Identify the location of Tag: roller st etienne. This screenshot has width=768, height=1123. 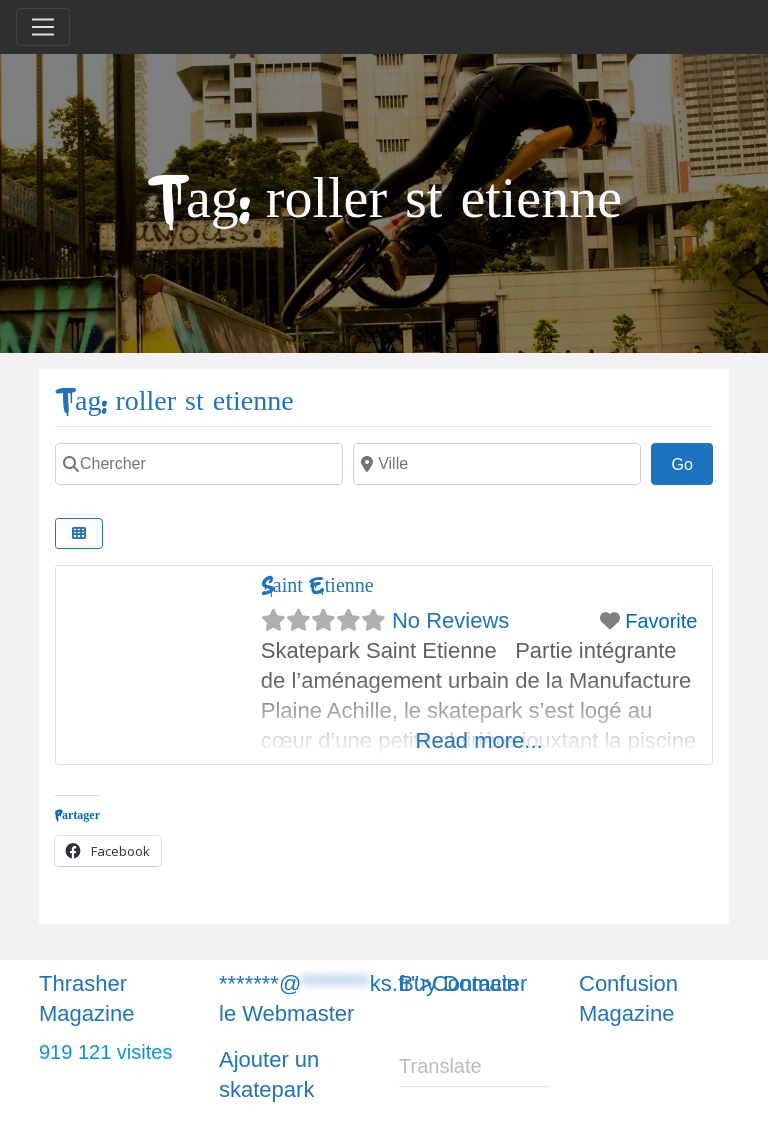
(174, 401).